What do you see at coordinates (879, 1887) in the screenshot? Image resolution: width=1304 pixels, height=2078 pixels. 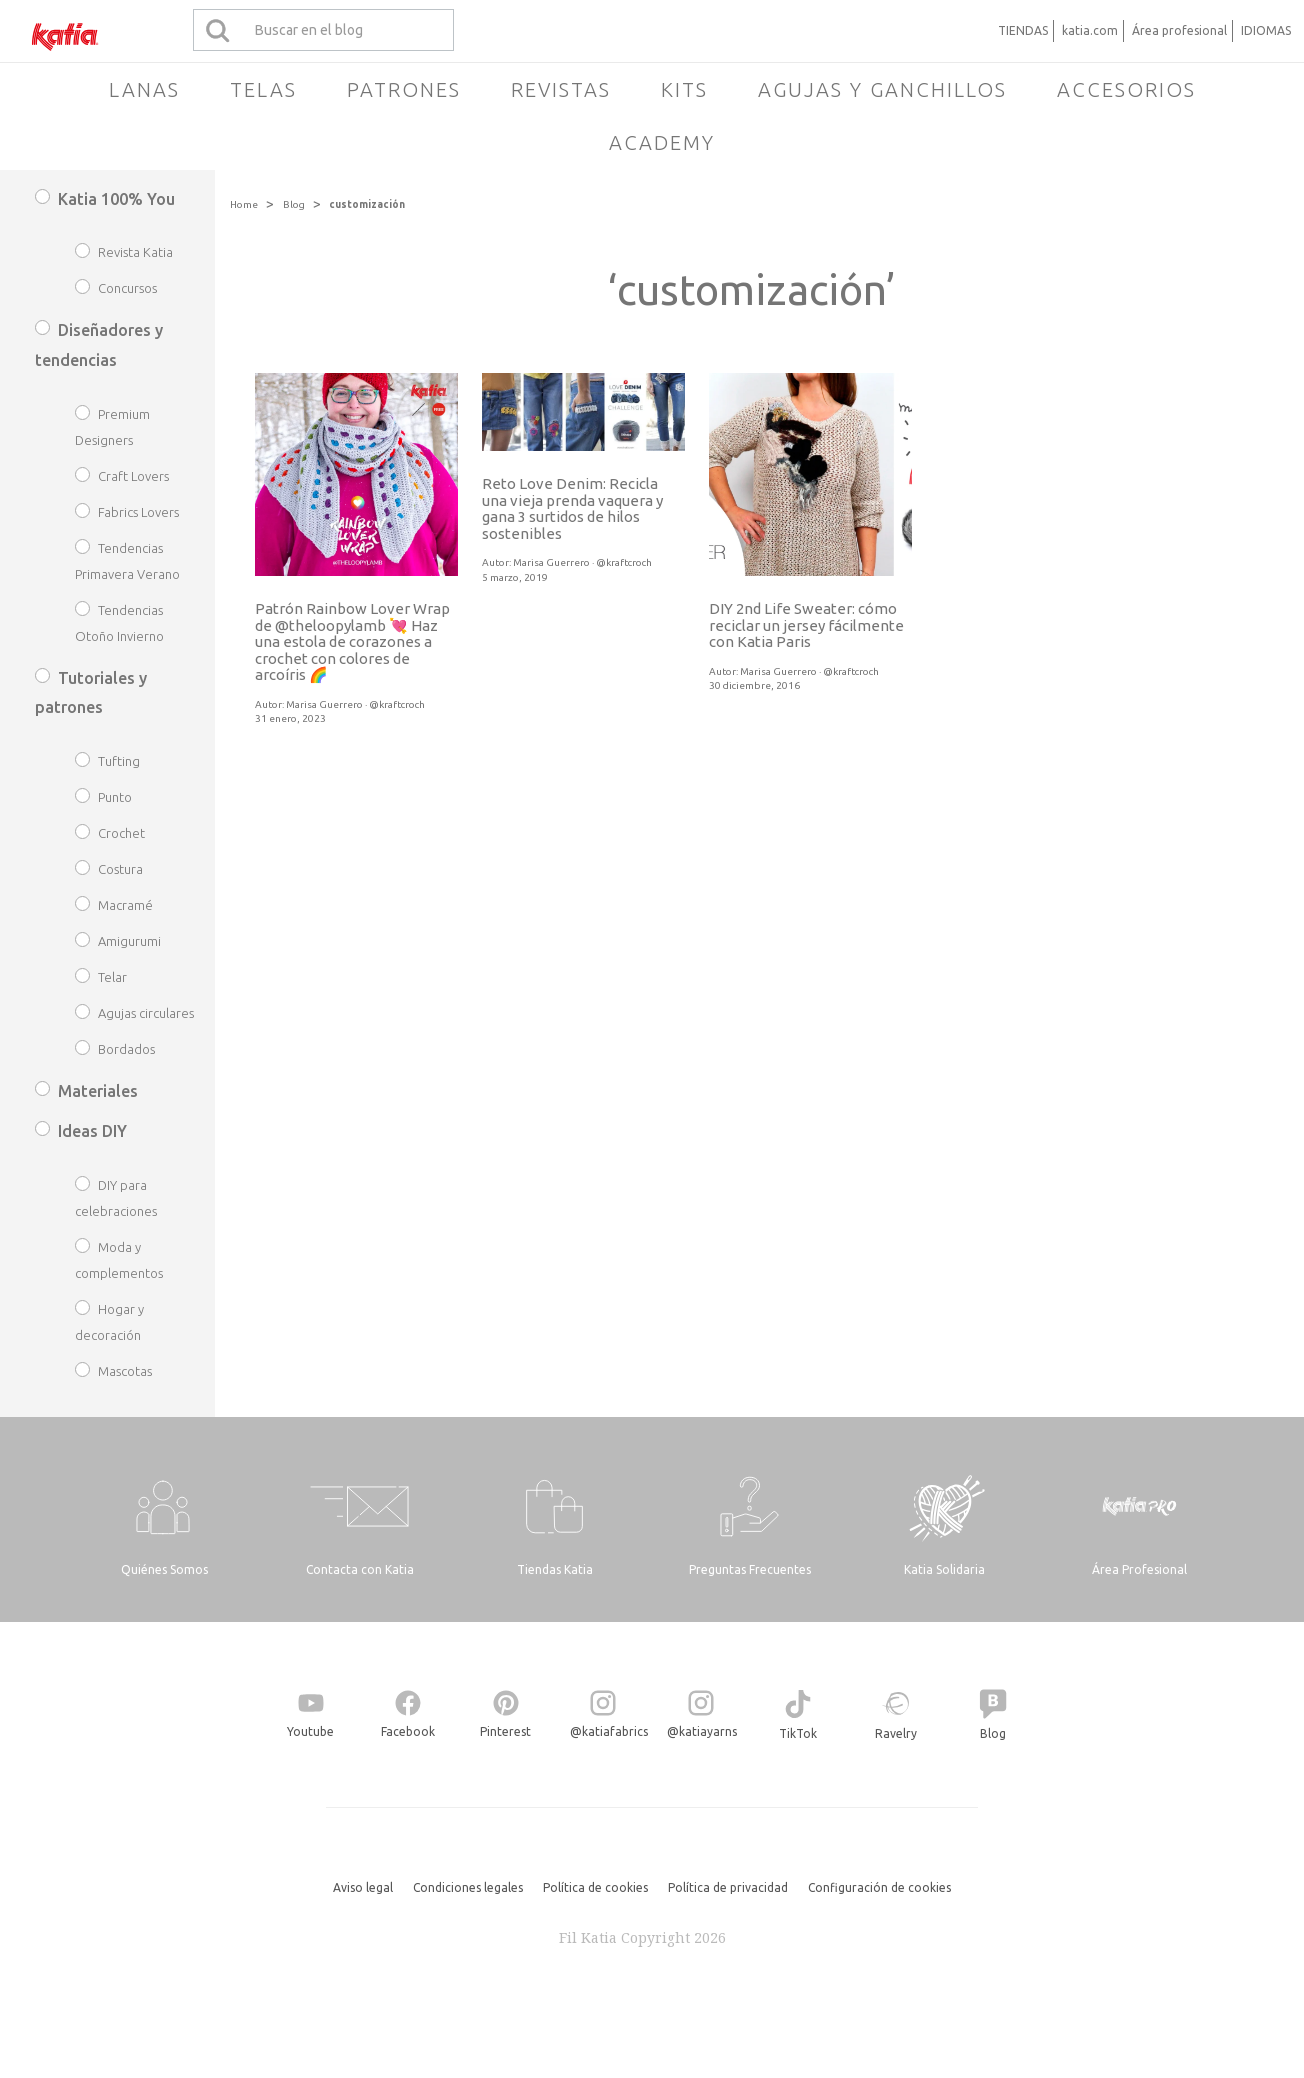 I see `Configuración de cookies` at bounding box center [879, 1887].